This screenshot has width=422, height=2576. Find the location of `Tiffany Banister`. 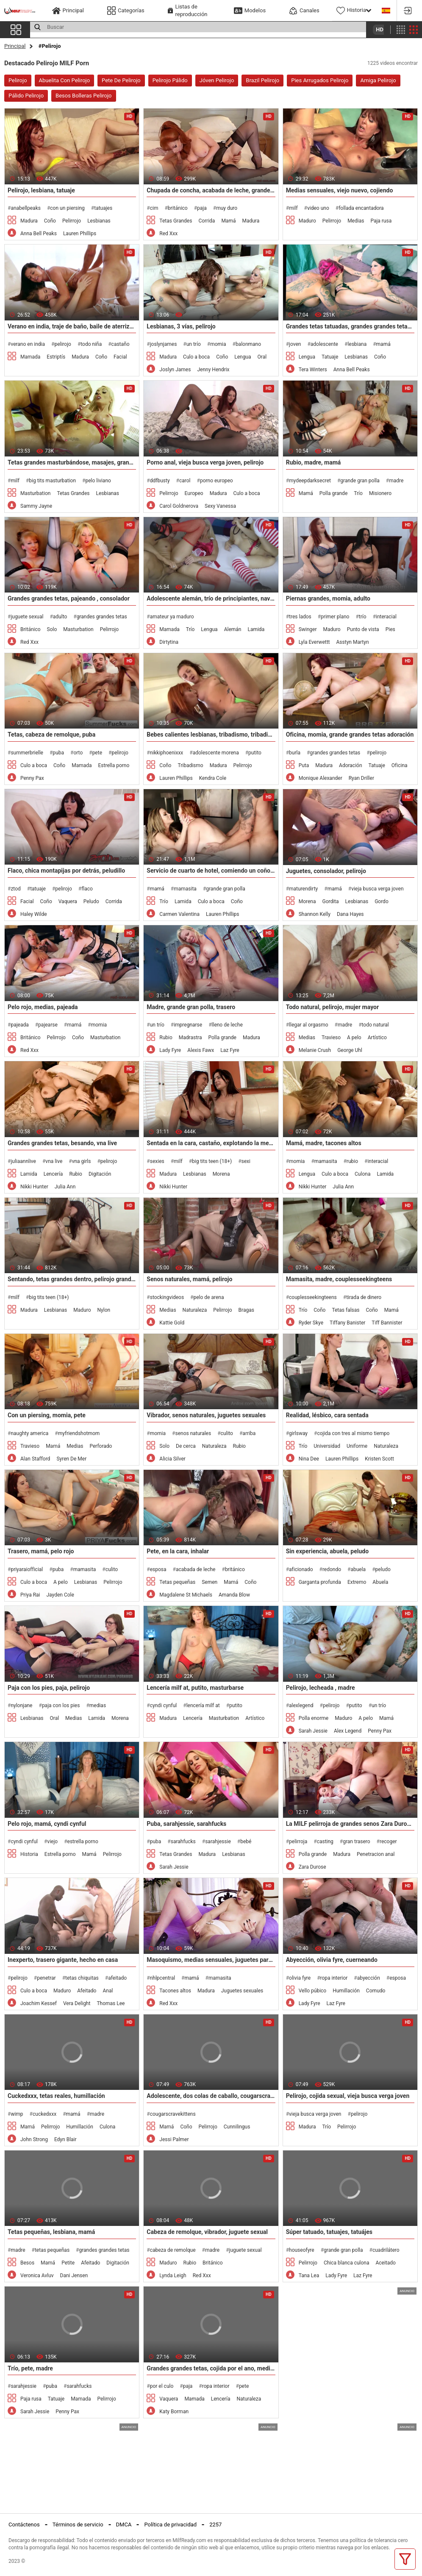

Tiffany Banister is located at coordinates (347, 1323).